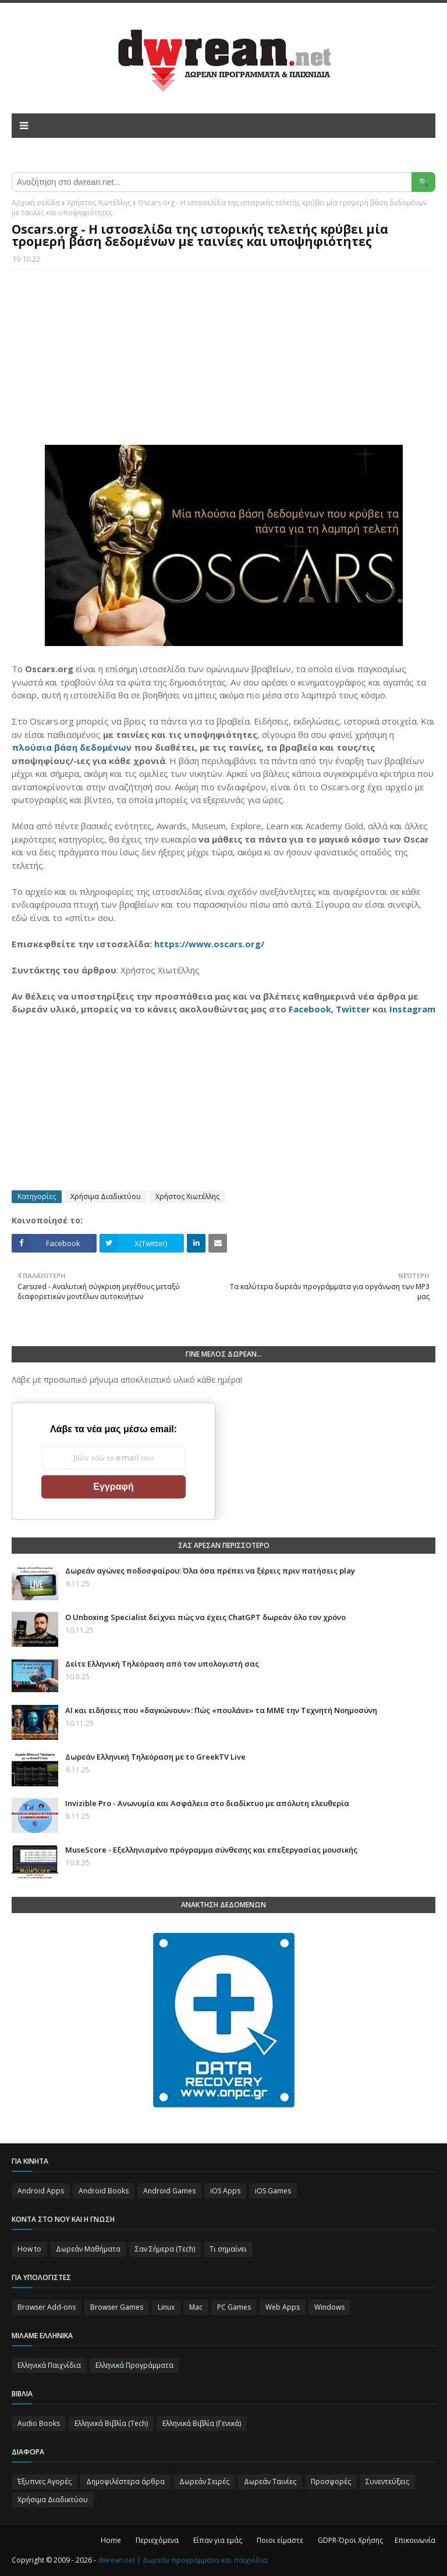 This screenshot has height=2576, width=447. Describe the element at coordinates (196, 2307) in the screenshot. I see `Mac` at that location.